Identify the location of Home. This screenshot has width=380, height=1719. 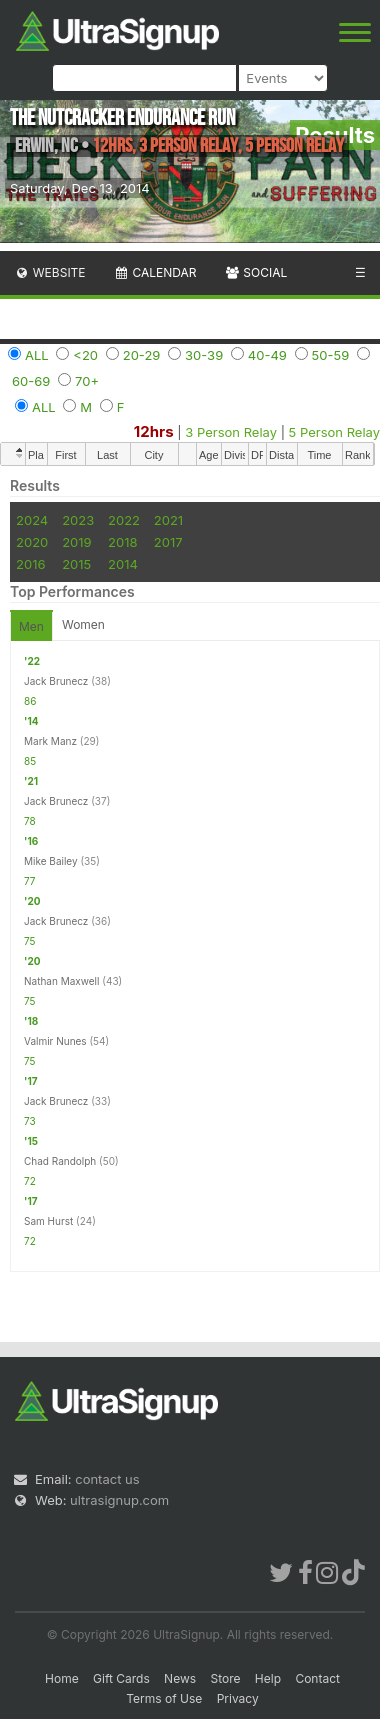
(62, 1678).